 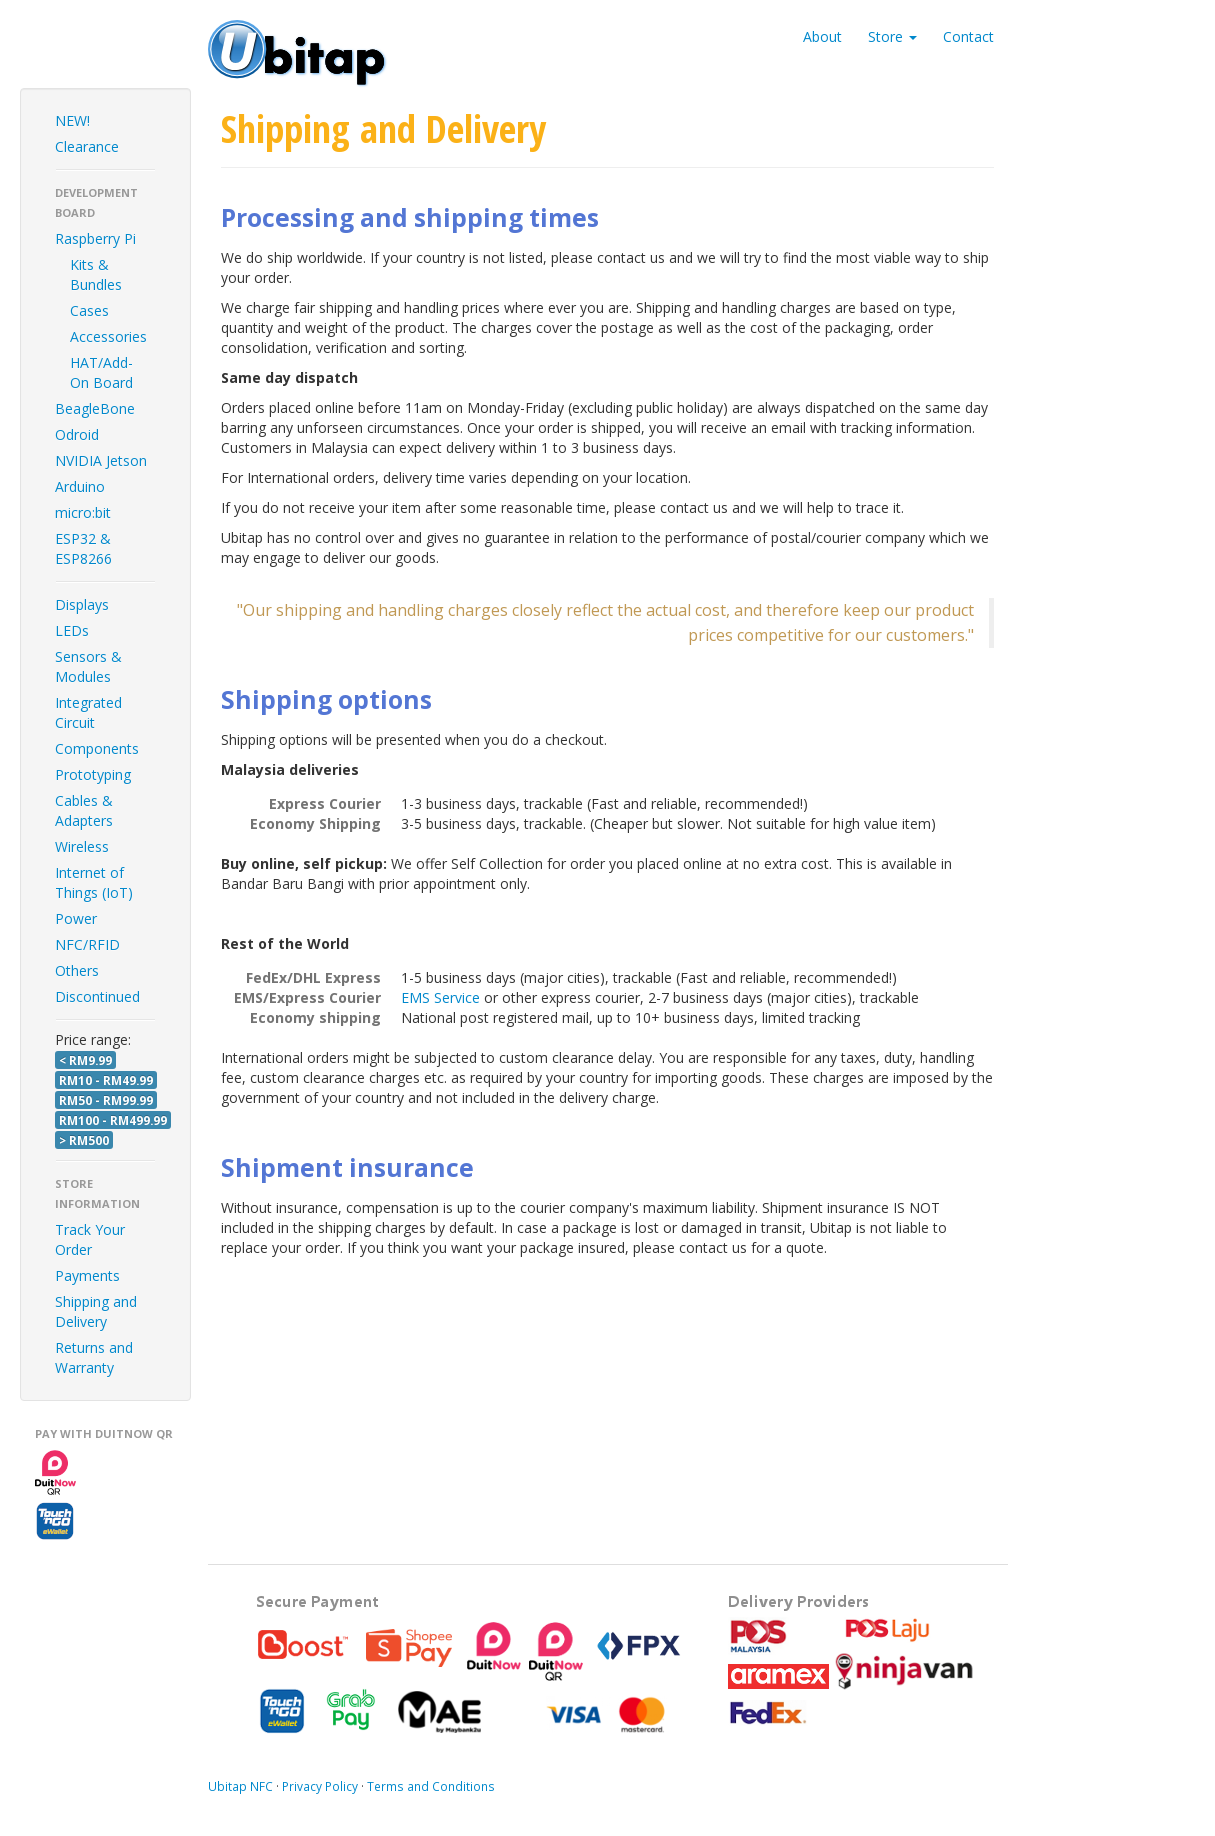 I want to click on Prototyping, so click(x=93, y=774).